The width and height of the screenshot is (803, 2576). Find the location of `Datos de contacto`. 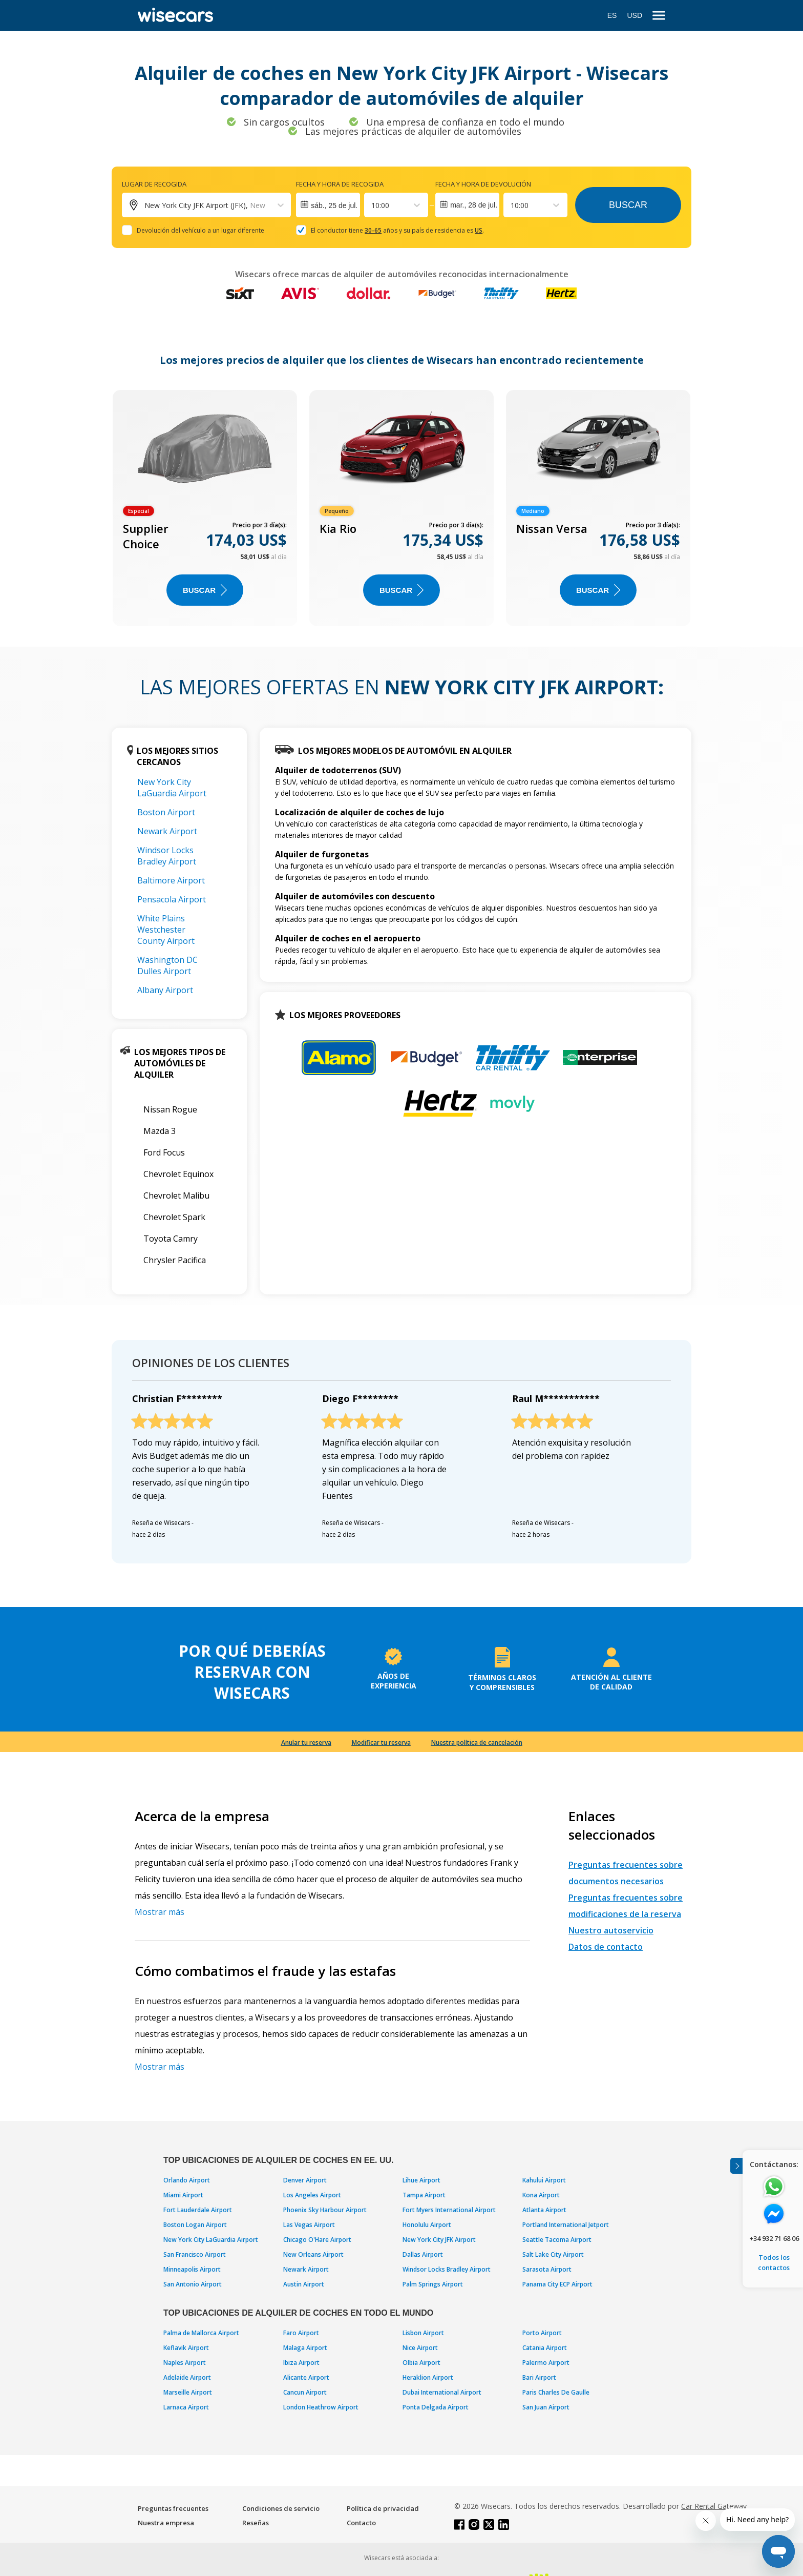

Datos de contacto is located at coordinates (605, 1946).